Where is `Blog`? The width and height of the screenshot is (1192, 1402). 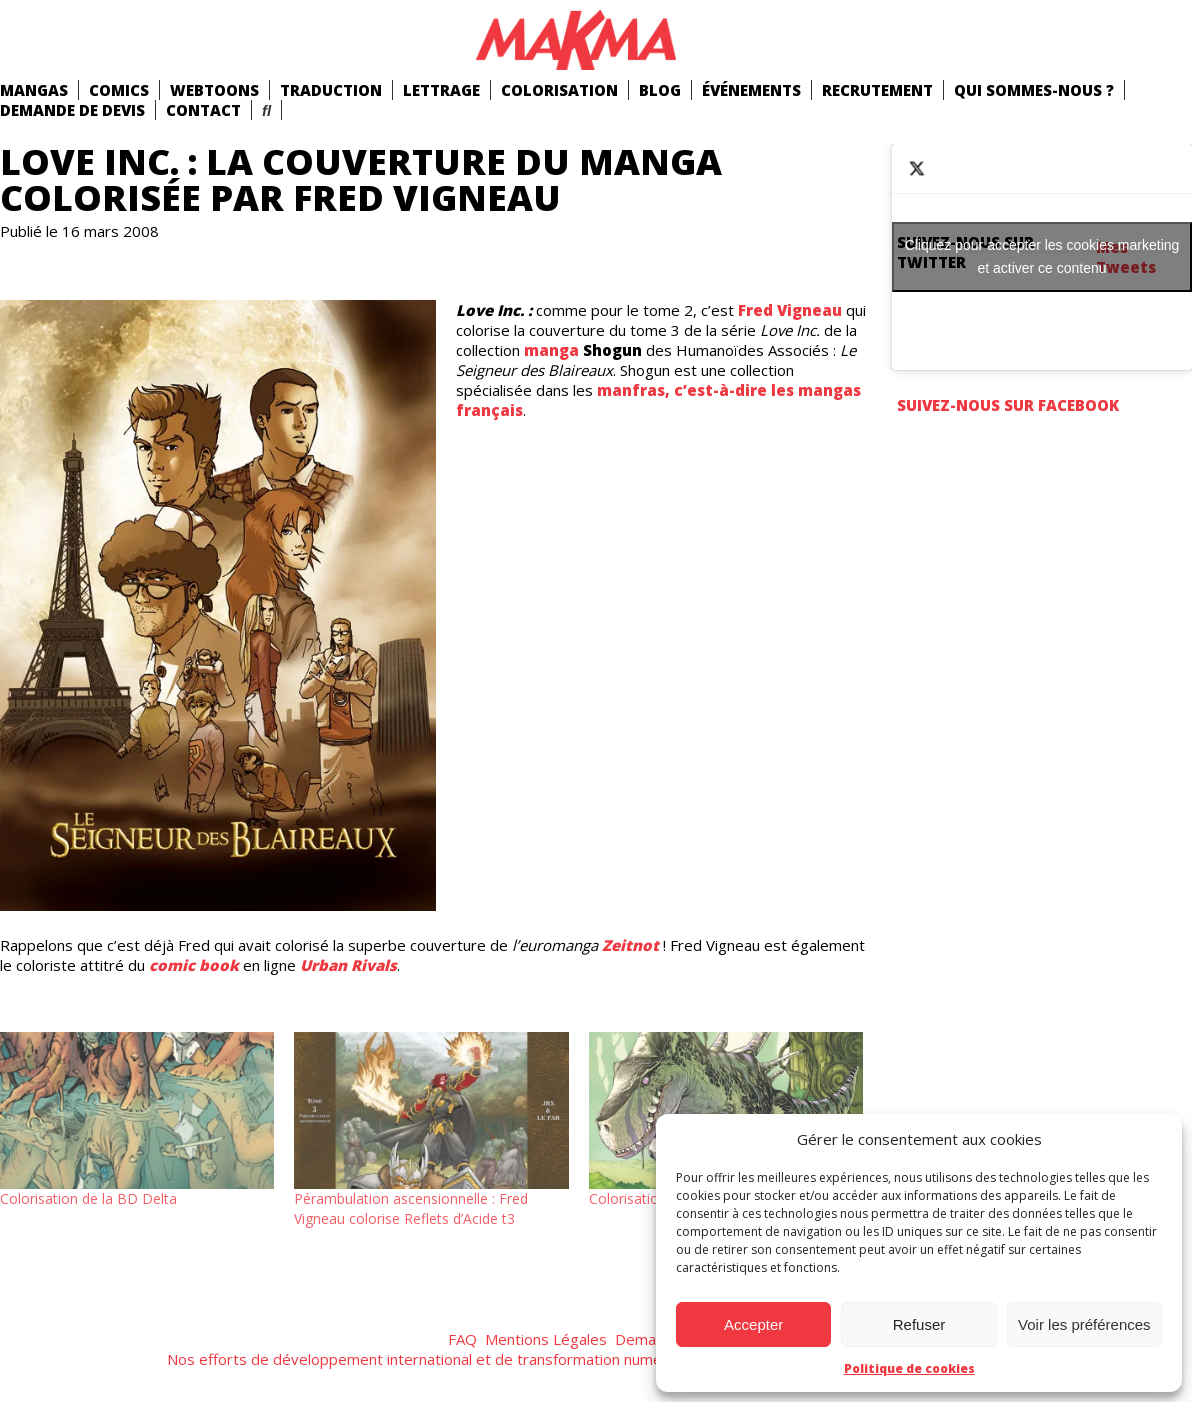 Blog is located at coordinates (660, 90).